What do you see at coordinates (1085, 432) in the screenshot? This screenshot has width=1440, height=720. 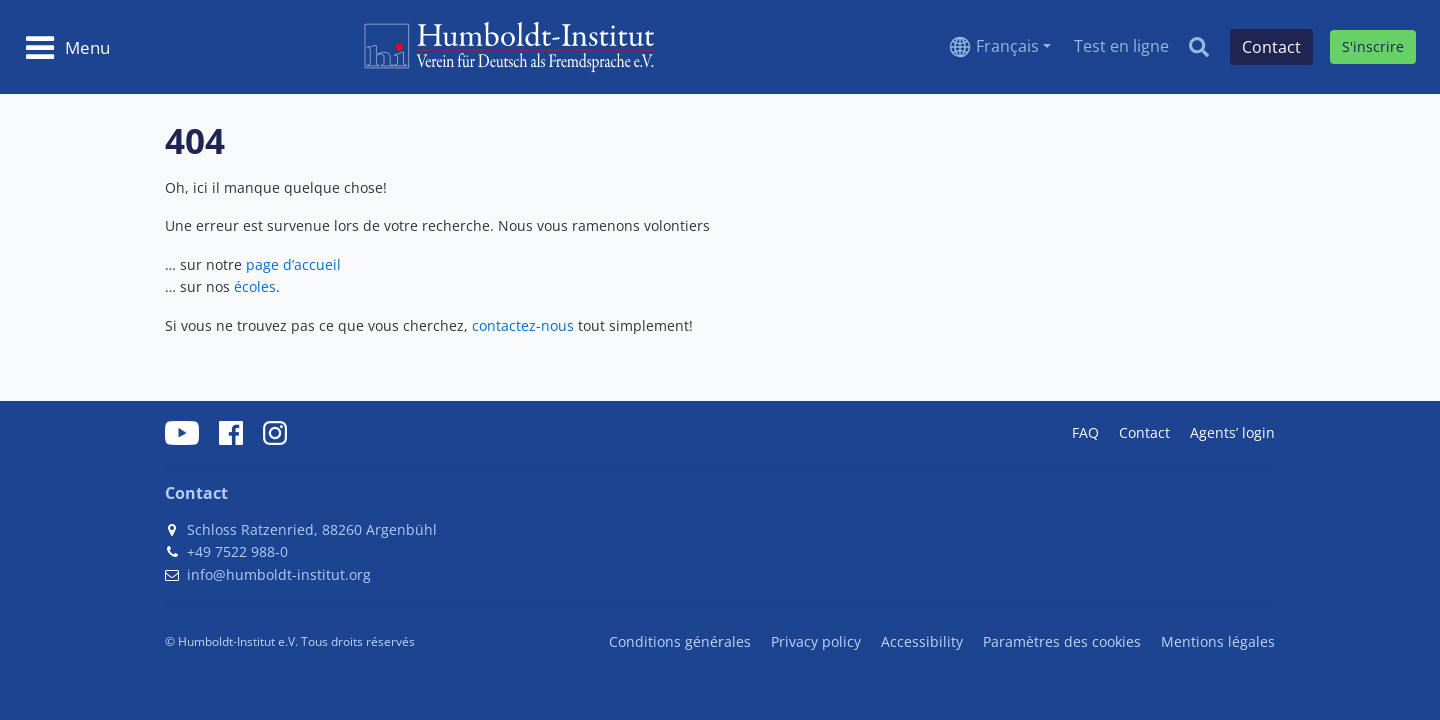 I see `FAQ` at bounding box center [1085, 432].